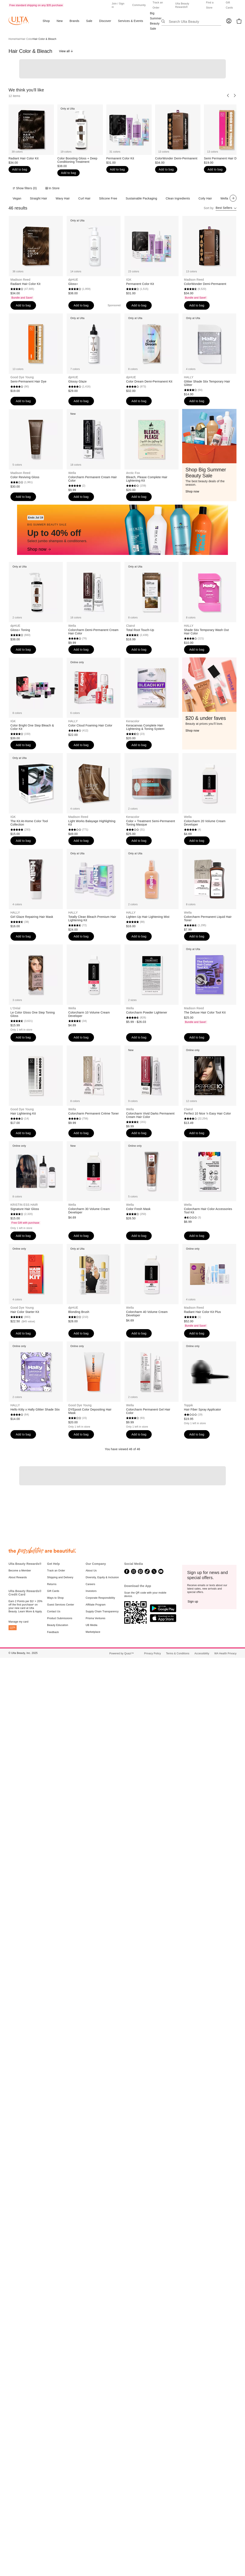  What do you see at coordinates (228, 20) in the screenshot?
I see `[Log in to your Ulta account]` at bounding box center [228, 20].